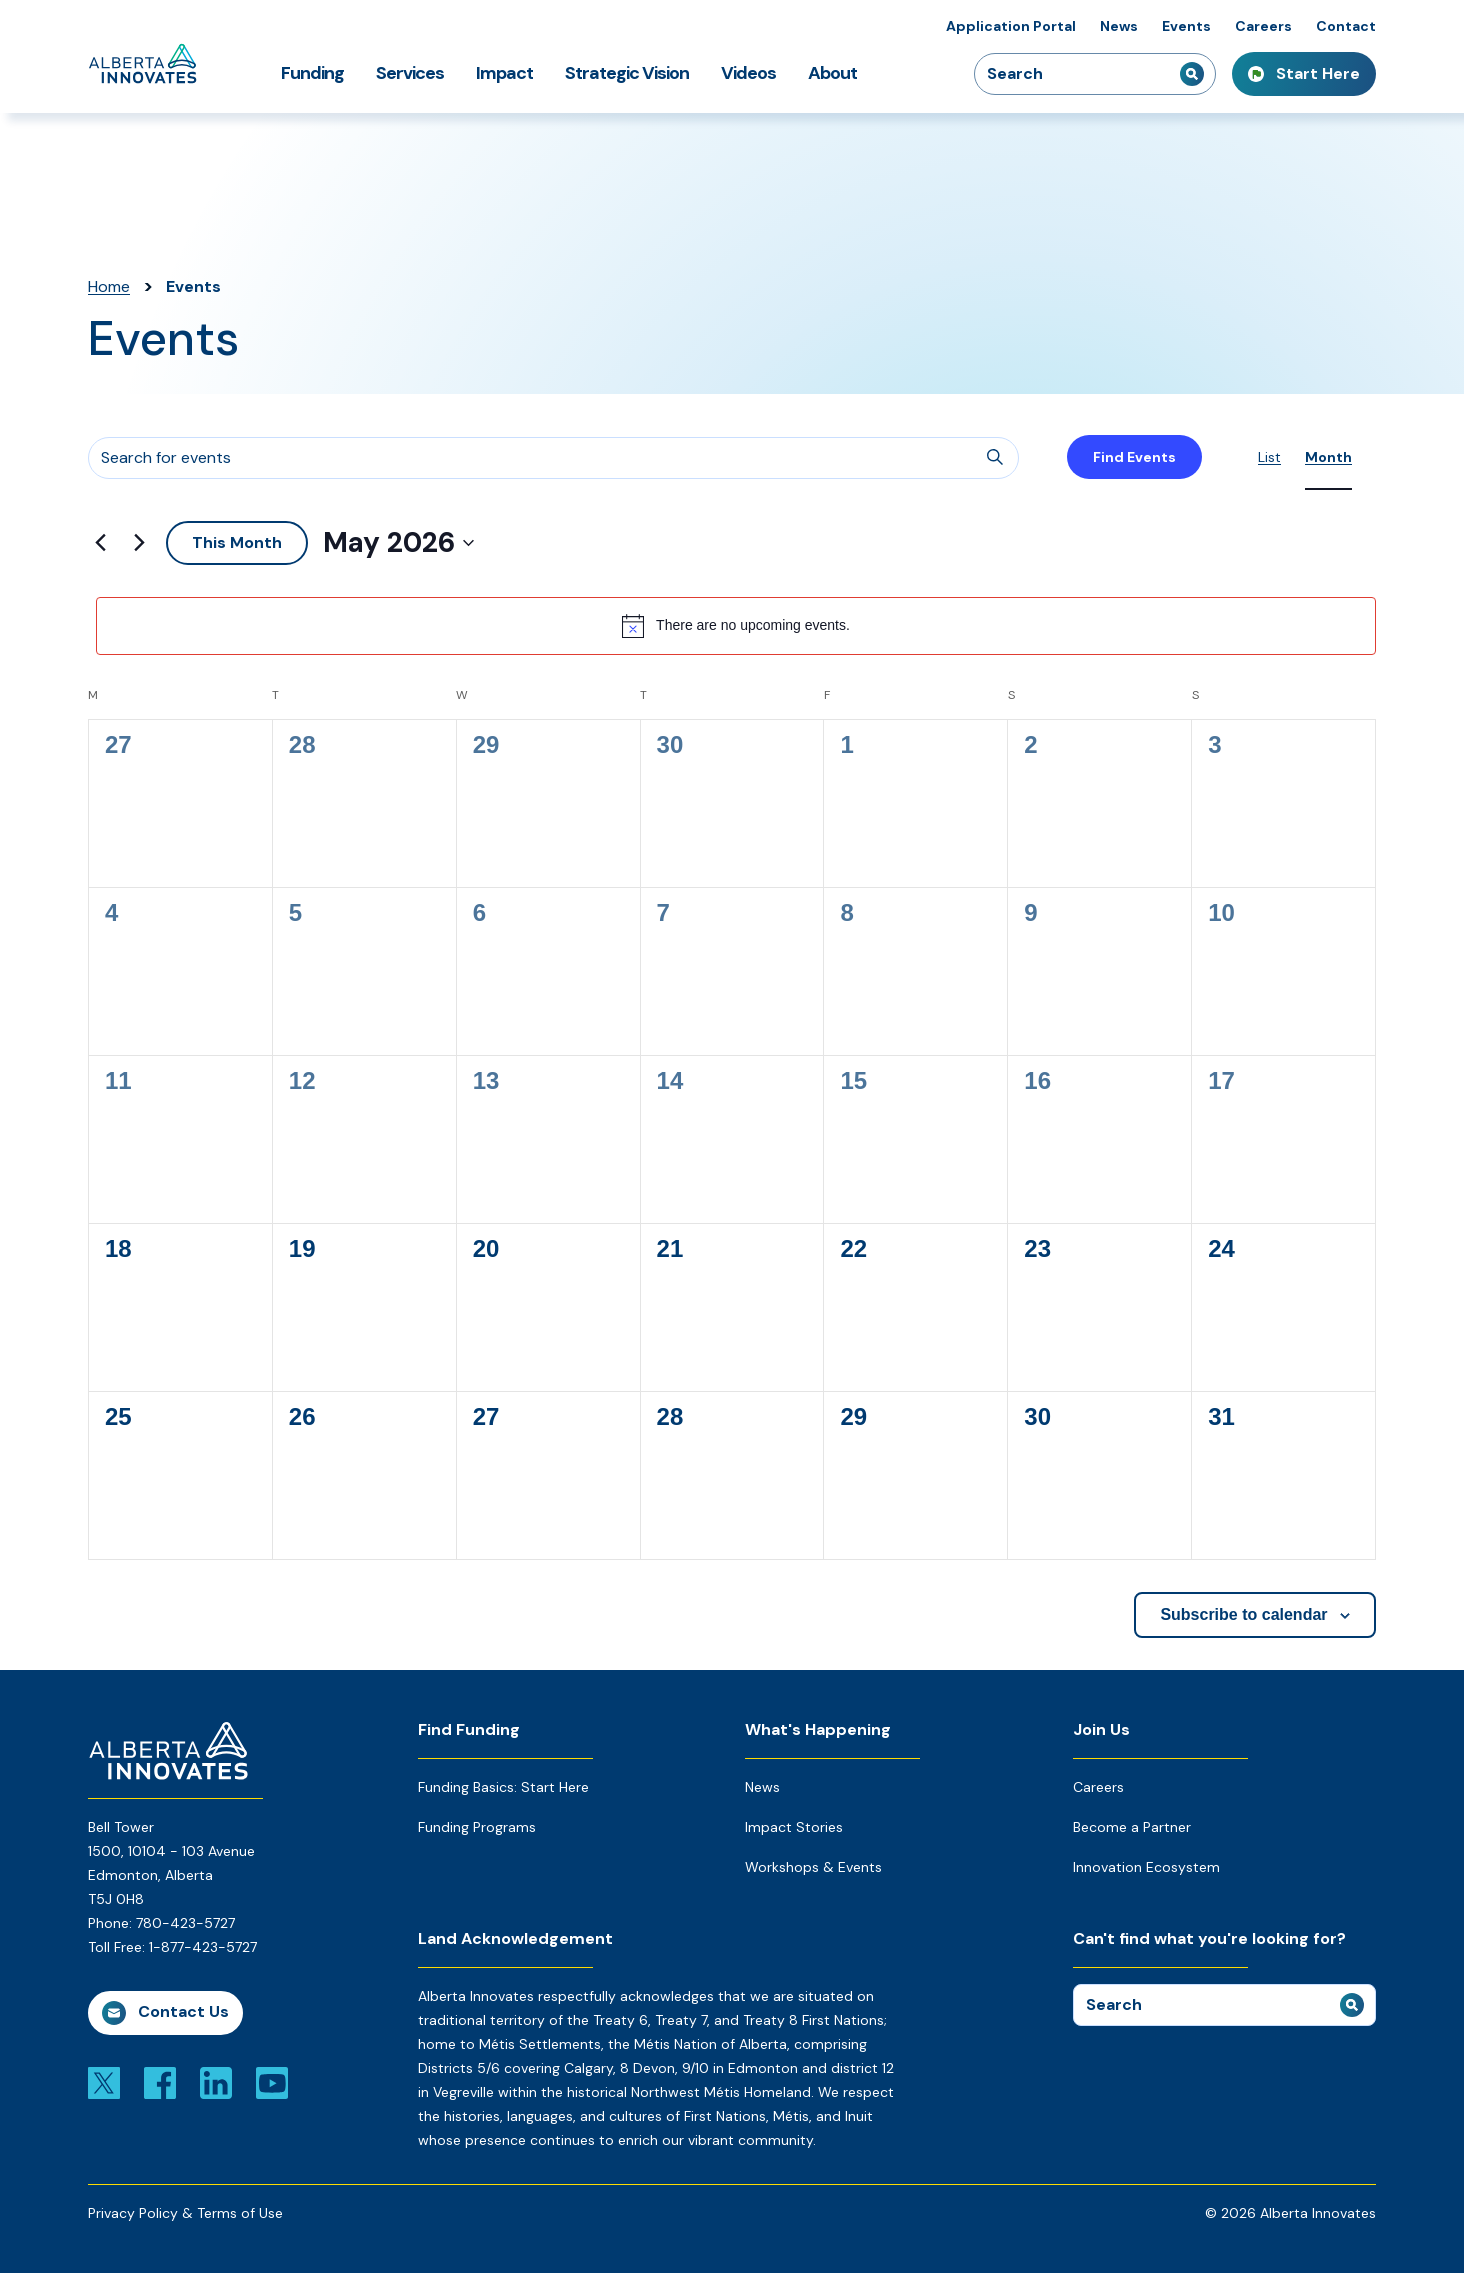 This screenshot has width=1464, height=2273. Describe the element at coordinates (104, 2082) in the screenshot. I see `[Link to x]` at that location.